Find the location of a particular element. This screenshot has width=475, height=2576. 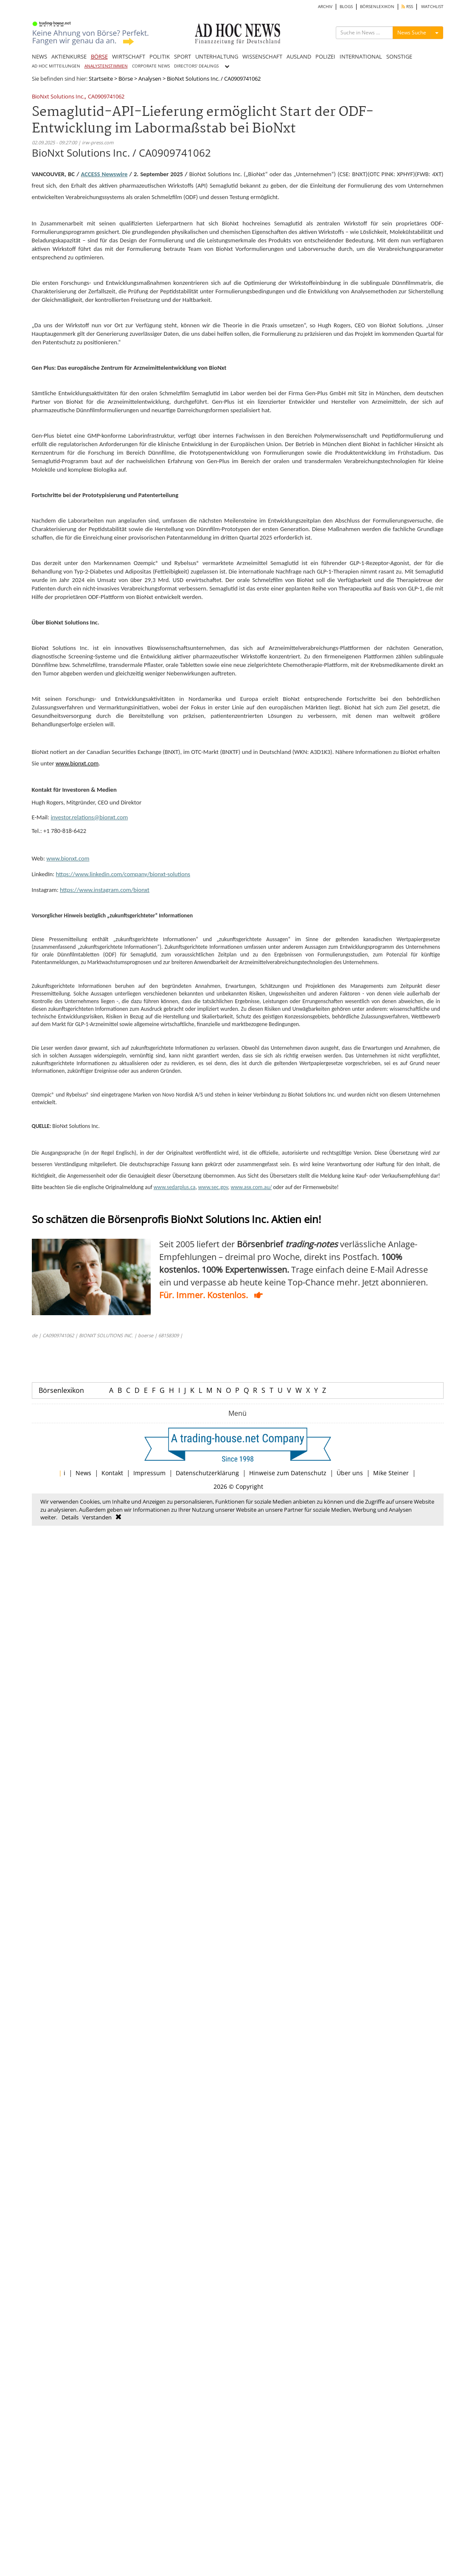

SONSTIGE is located at coordinates (399, 56).